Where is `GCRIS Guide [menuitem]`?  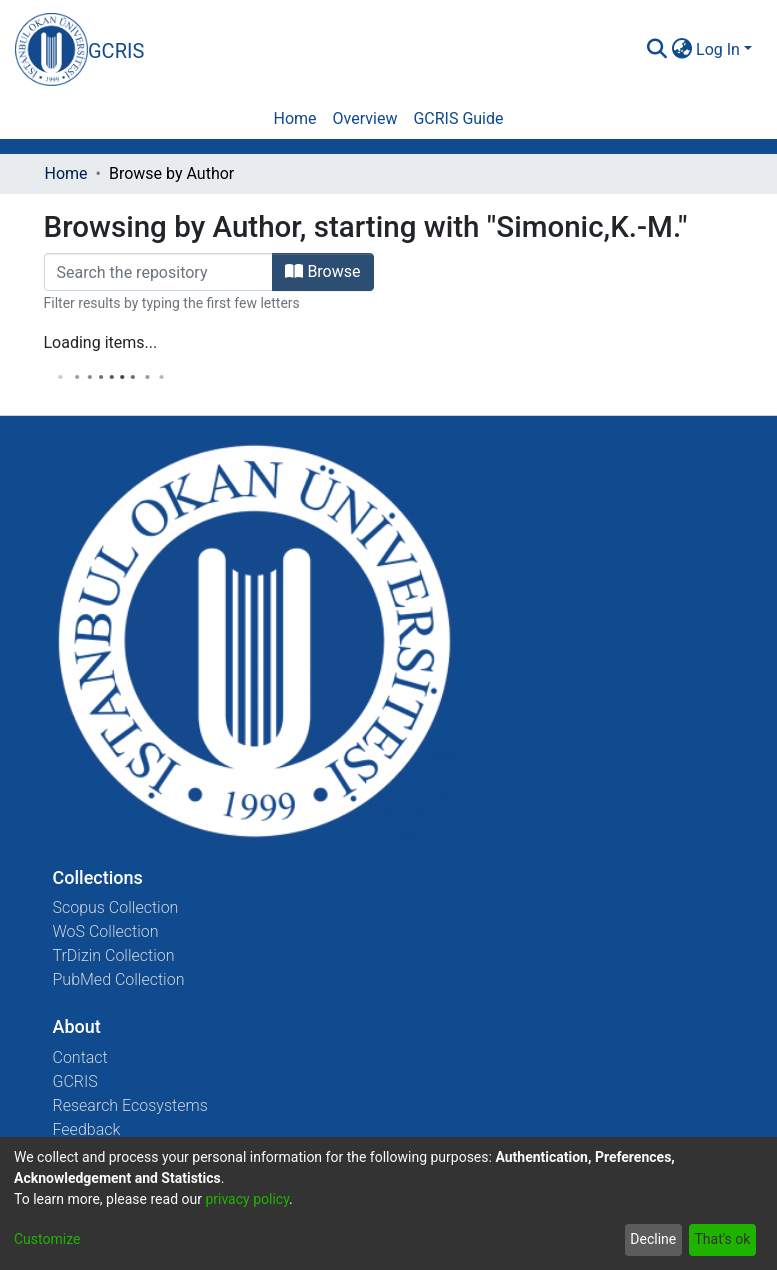
GCRIS Guide [menuitem] is located at coordinates (458, 118).